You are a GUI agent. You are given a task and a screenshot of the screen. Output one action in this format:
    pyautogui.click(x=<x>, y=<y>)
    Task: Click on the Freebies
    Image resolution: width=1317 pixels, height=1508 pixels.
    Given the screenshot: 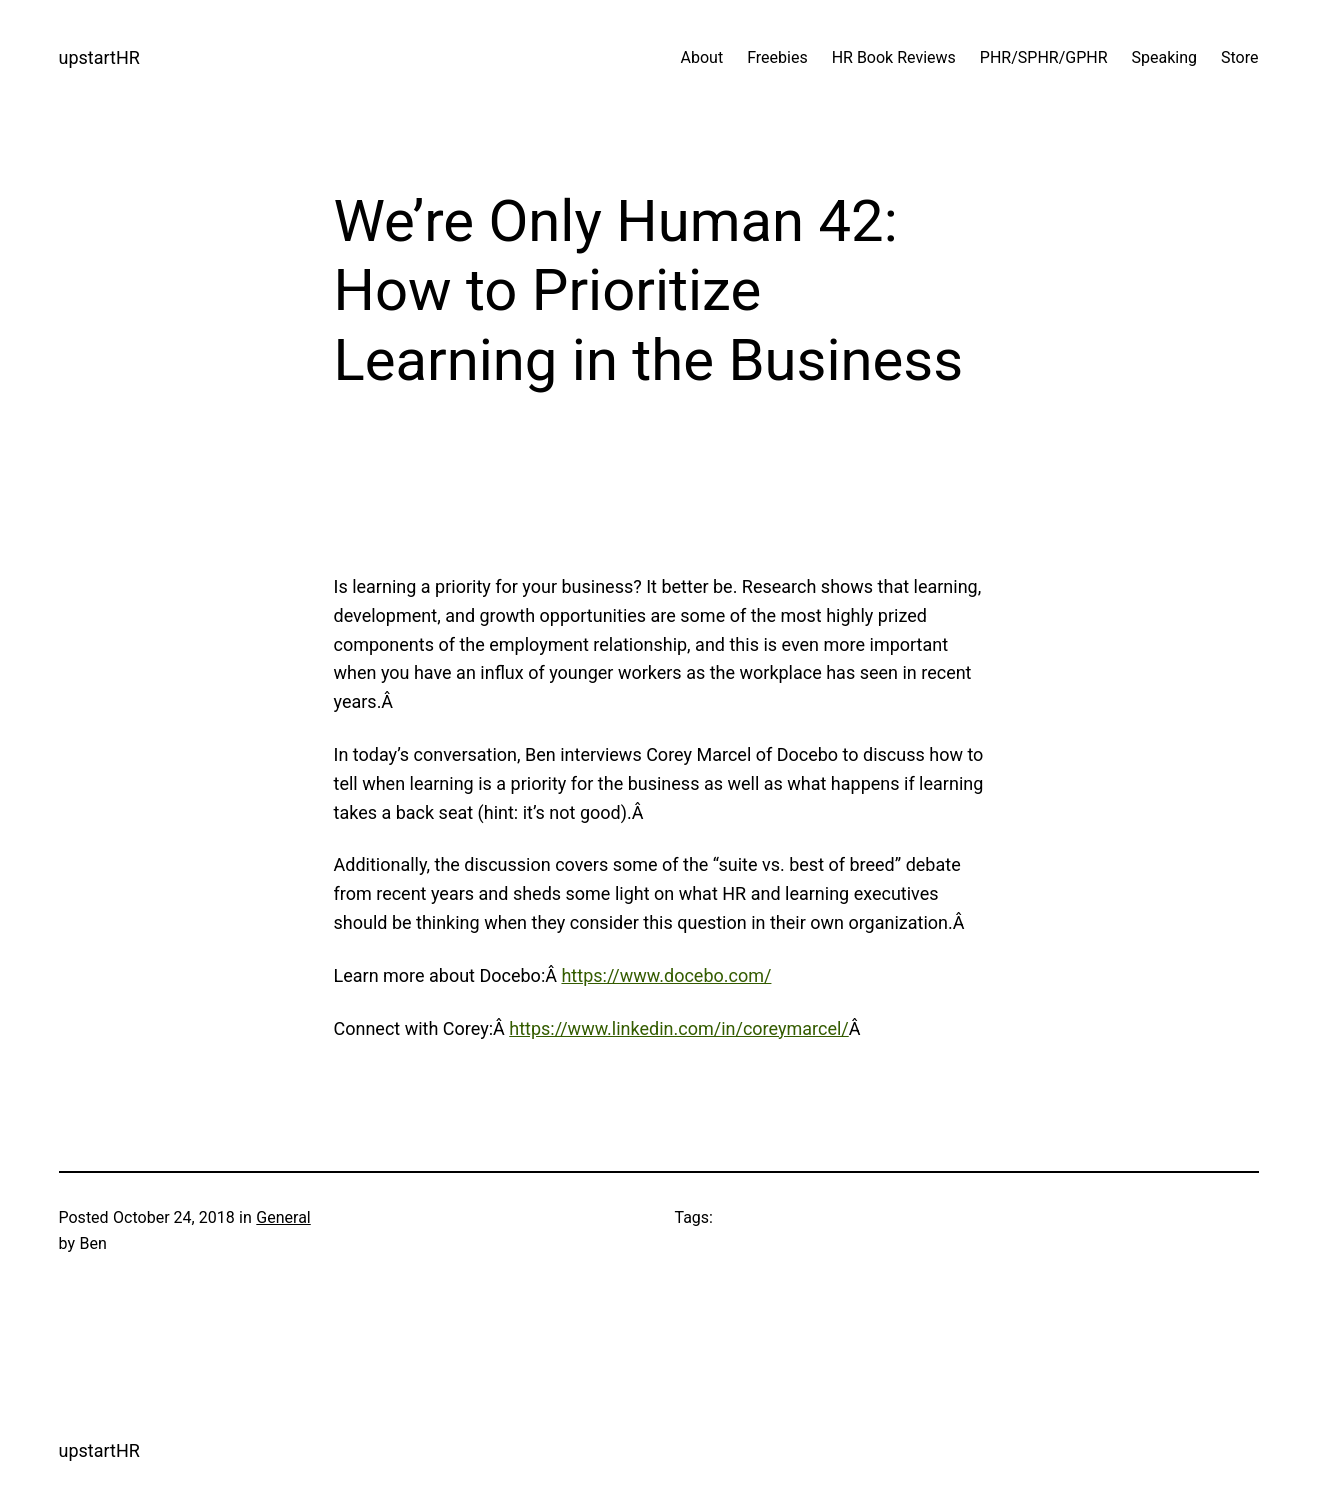 What is the action you would take?
    pyautogui.click(x=777, y=57)
    